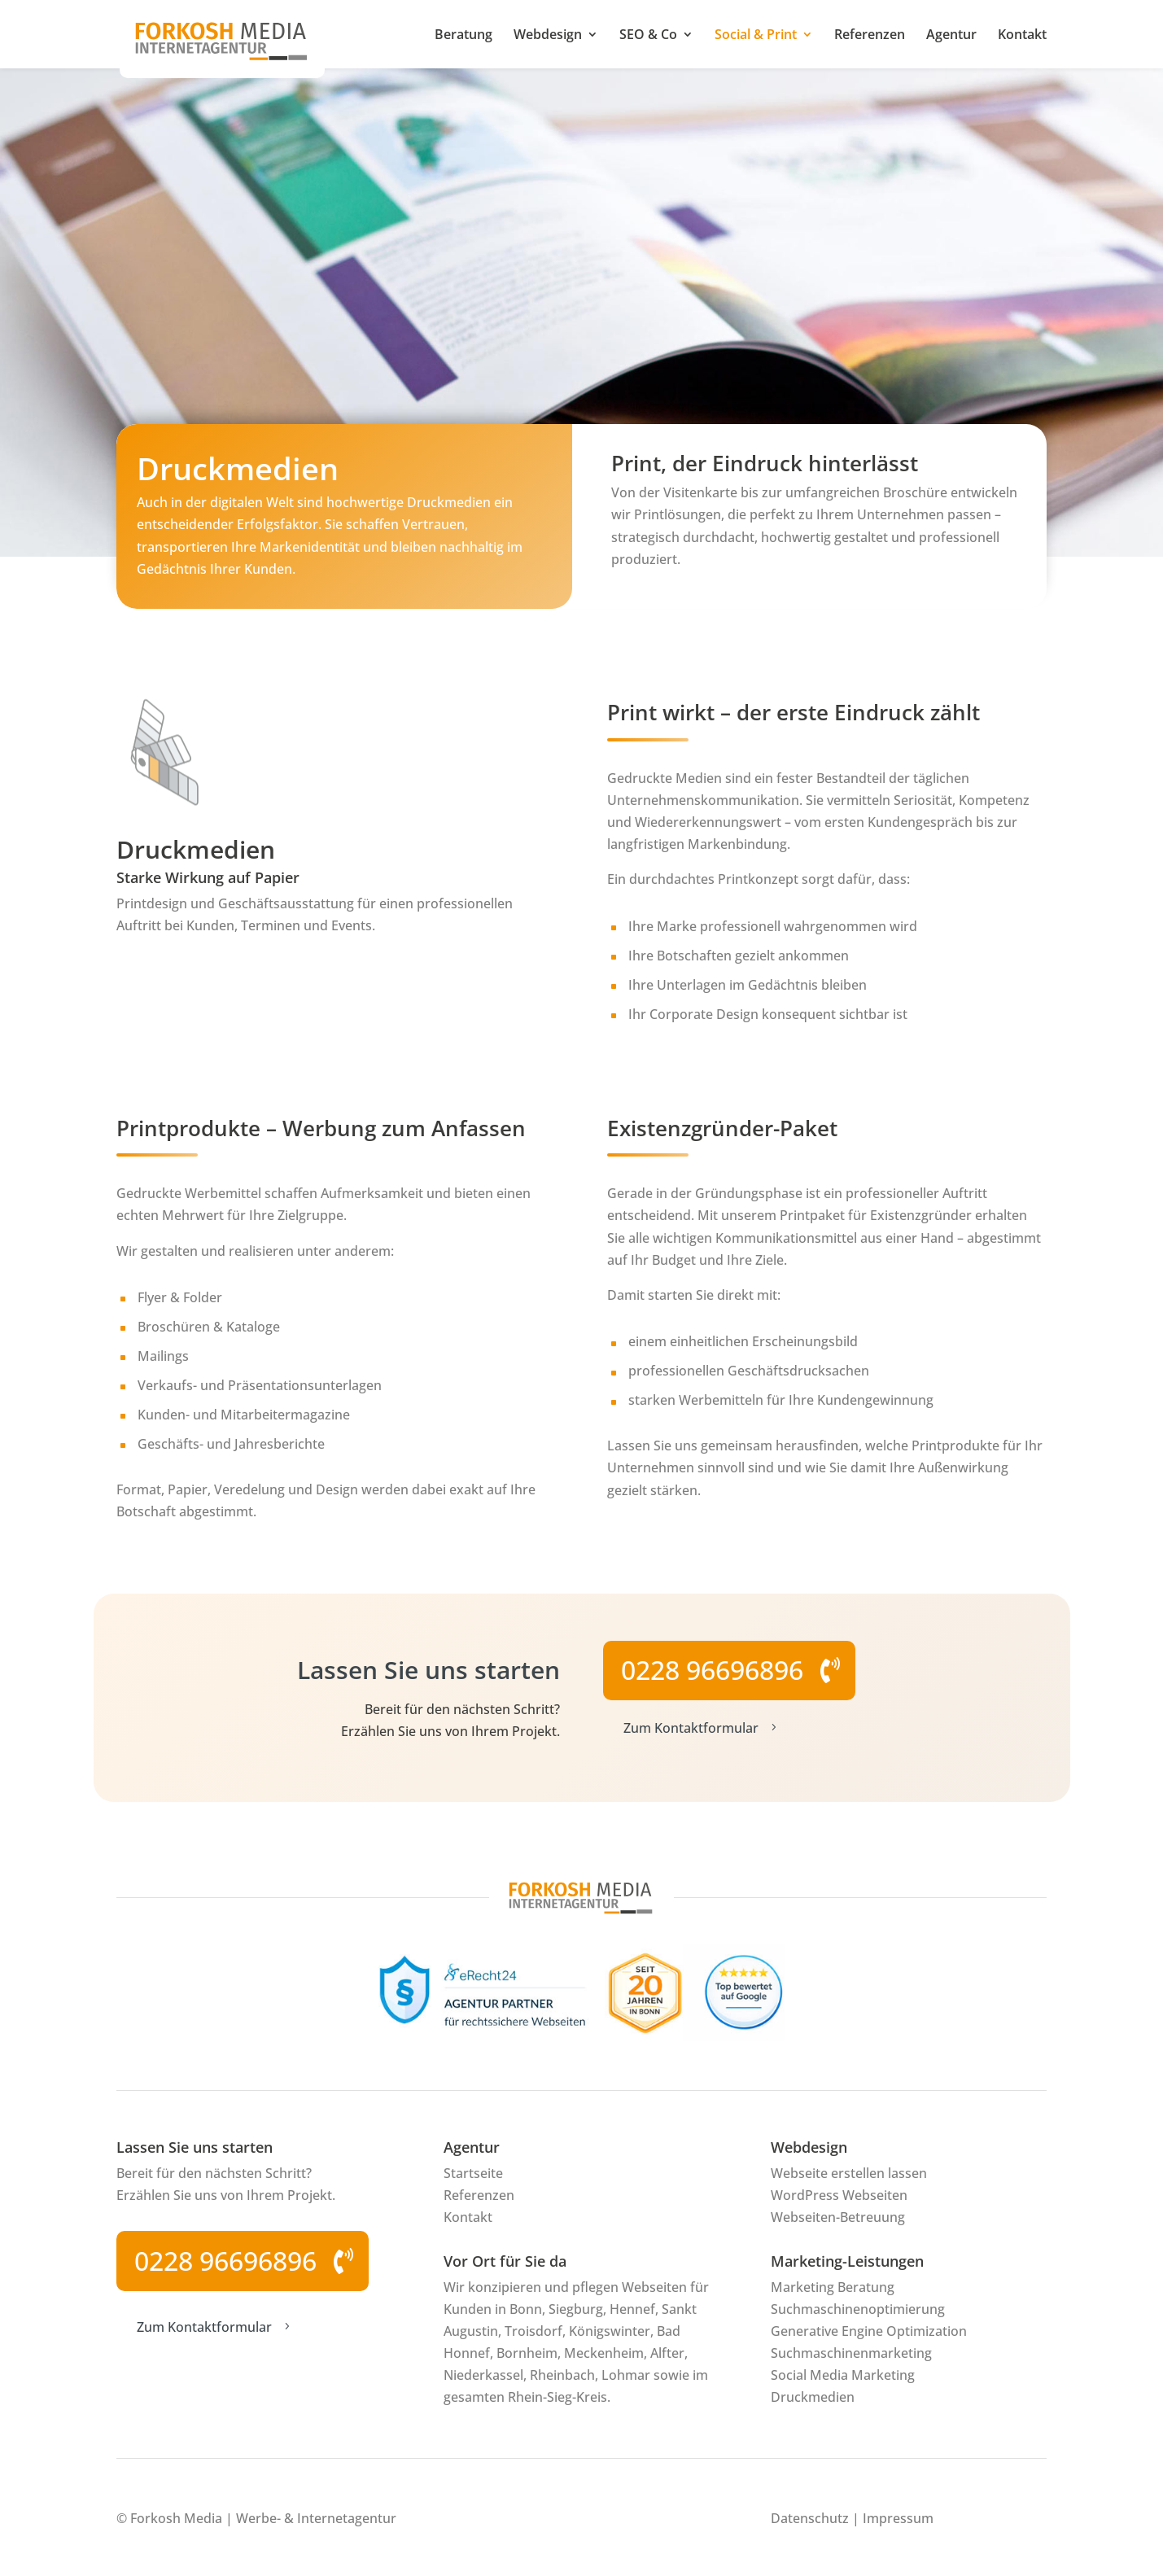 Image resolution: width=1163 pixels, height=2576 pixels. Describe the element at coordinates (712, 1669) in the screenshot. I see `0228 96696896` at that location.